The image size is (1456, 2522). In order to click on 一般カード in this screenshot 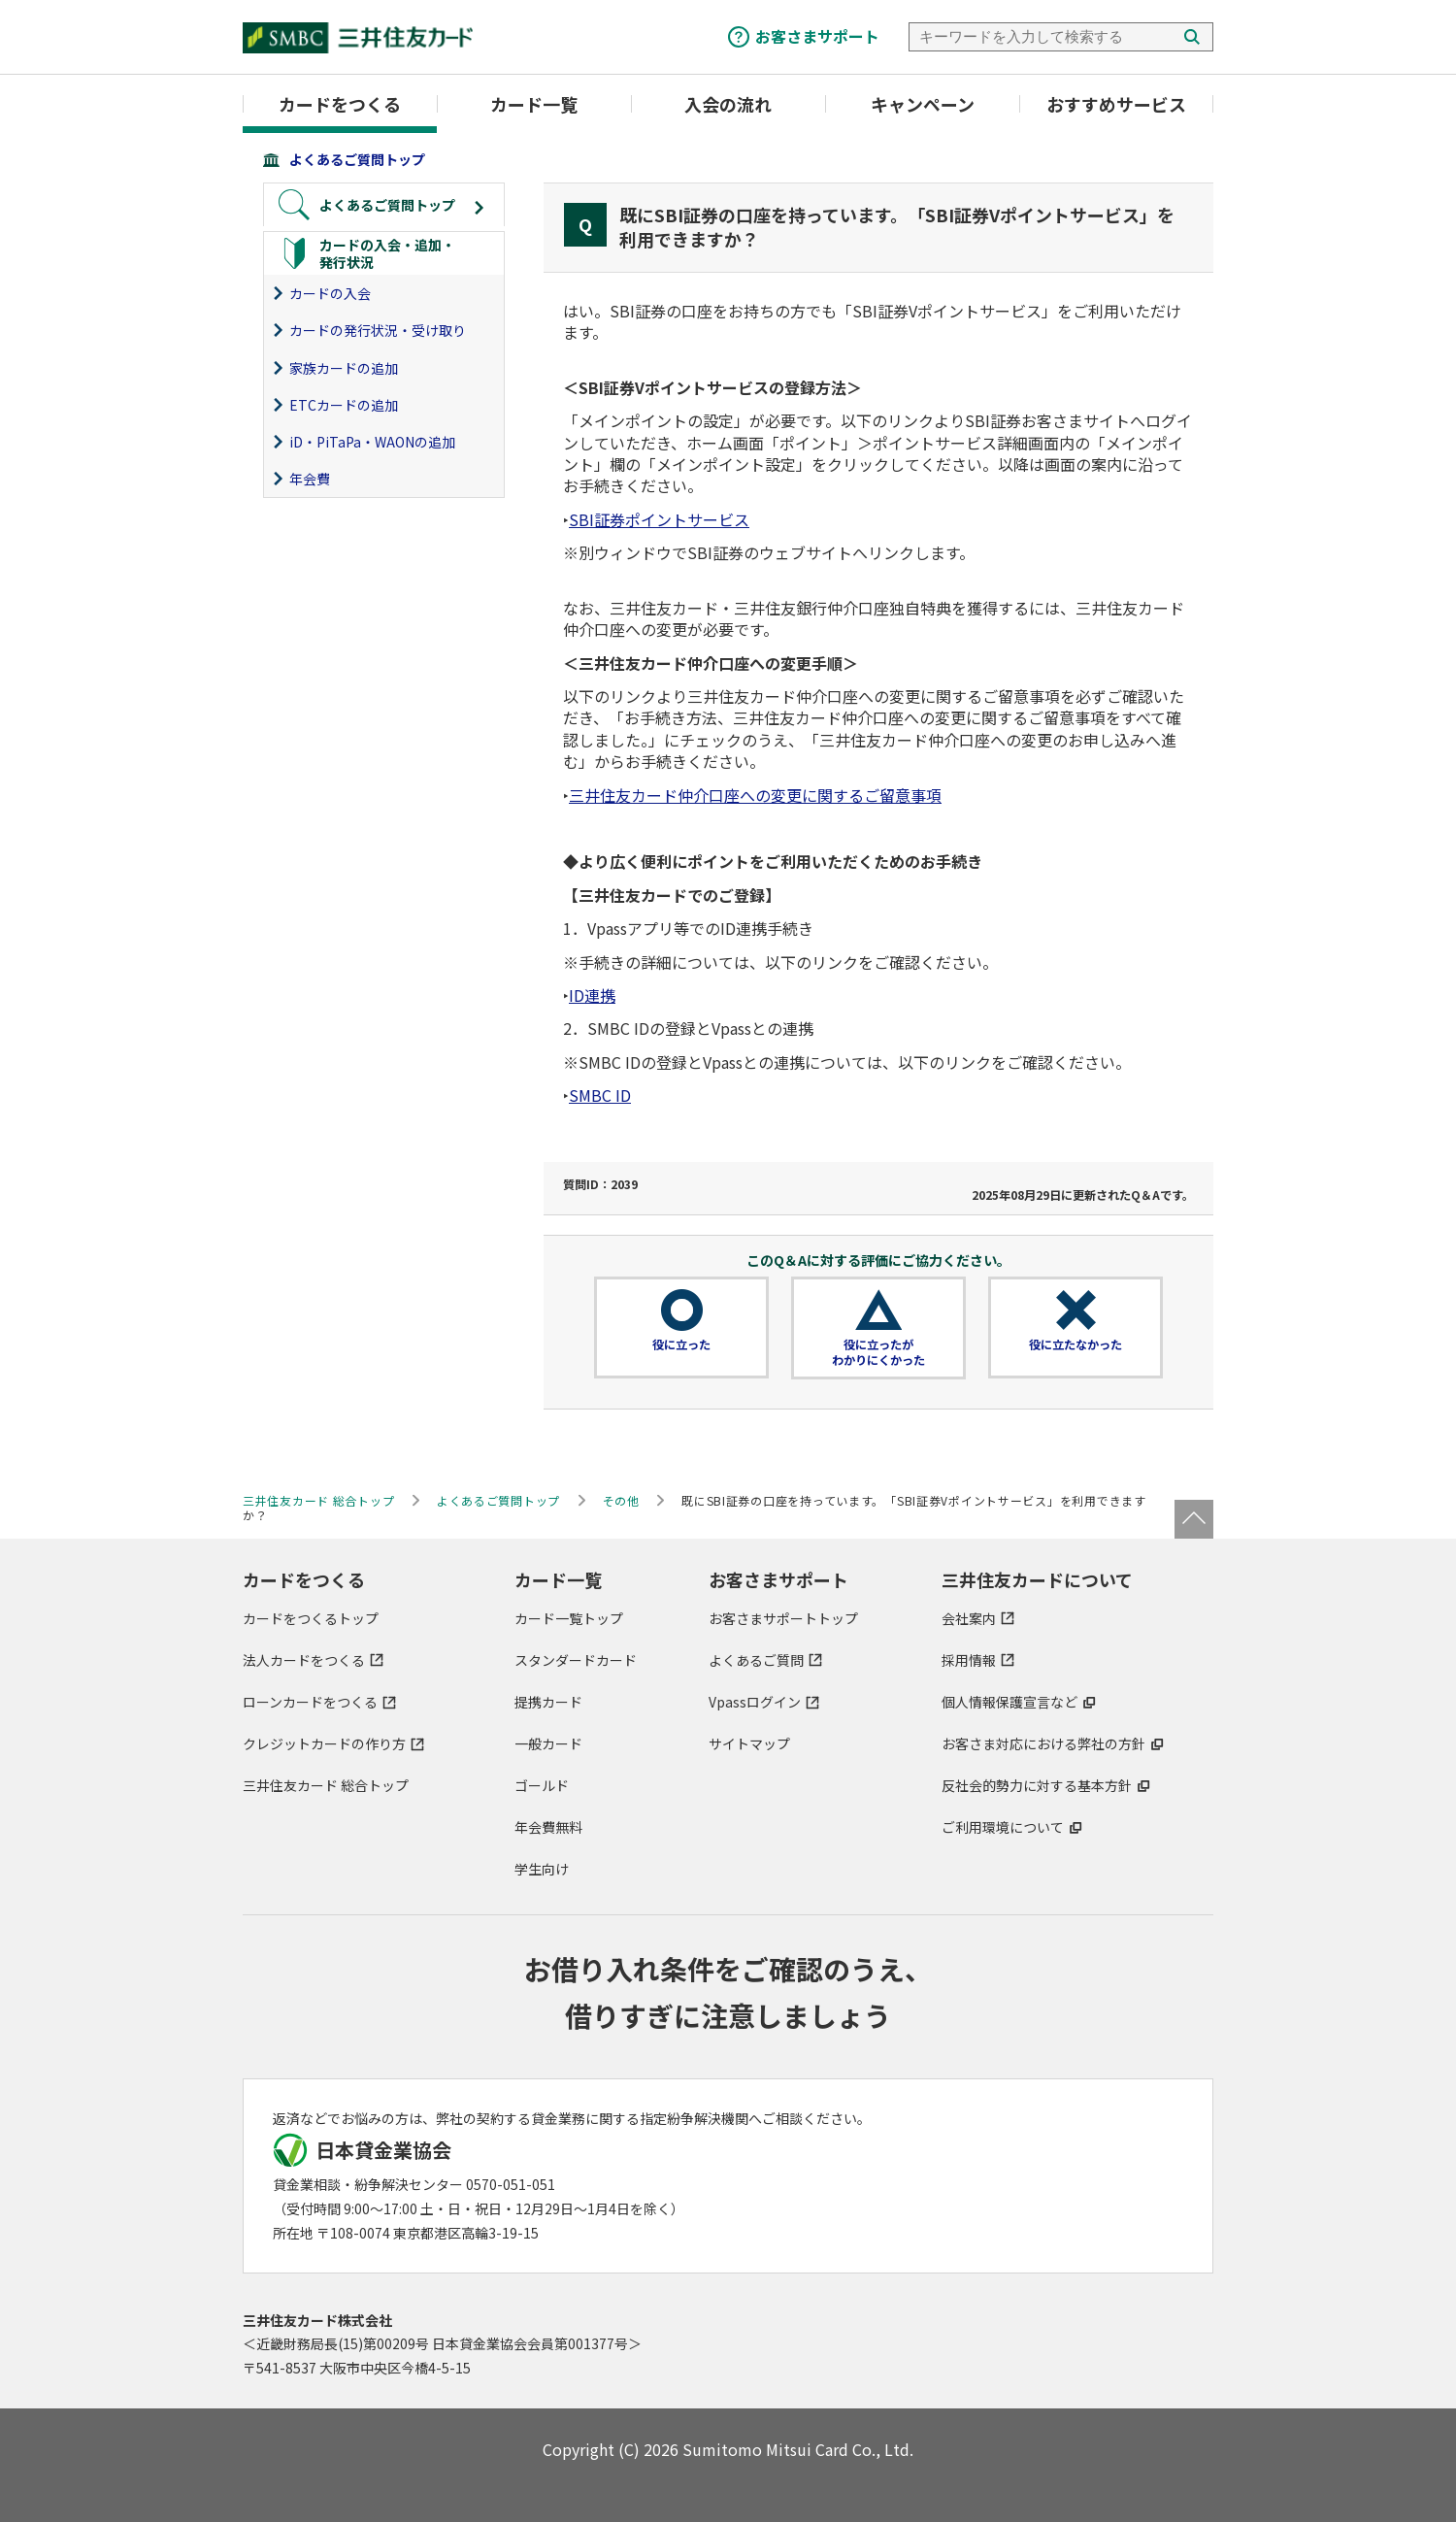, I will do `click(548, 1743)`.